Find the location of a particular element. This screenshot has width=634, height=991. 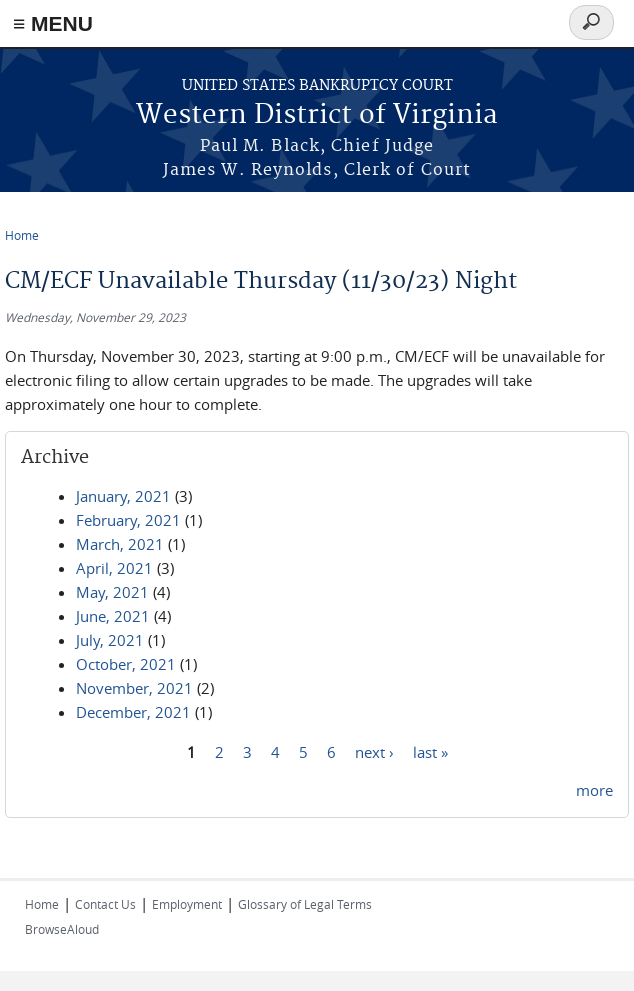

May, 2021 is located at coordinates (112, 592).